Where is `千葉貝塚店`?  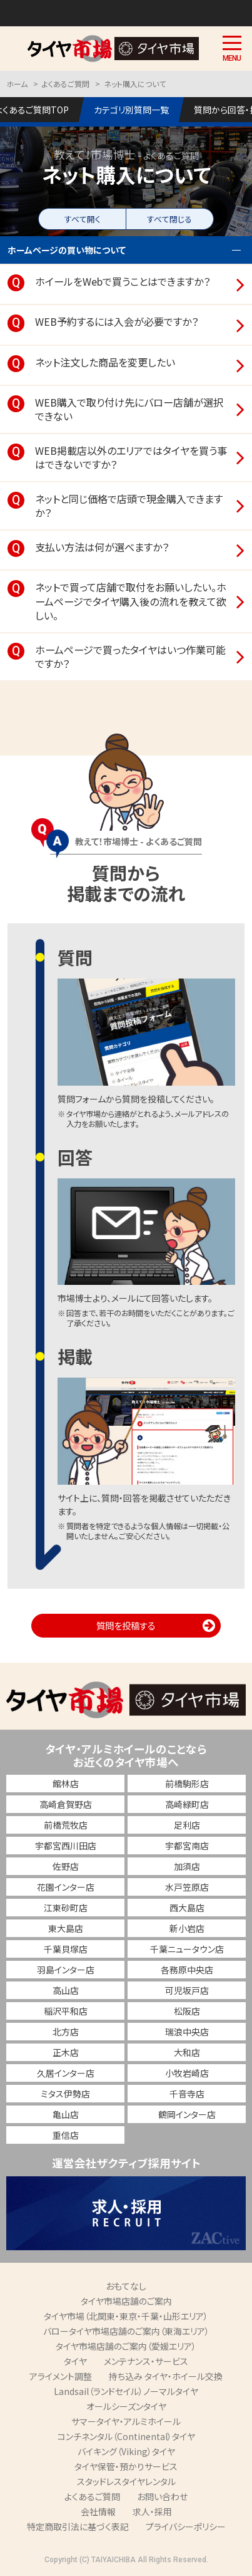 千葉貝塚店 is located at coordinates (66, 1949).